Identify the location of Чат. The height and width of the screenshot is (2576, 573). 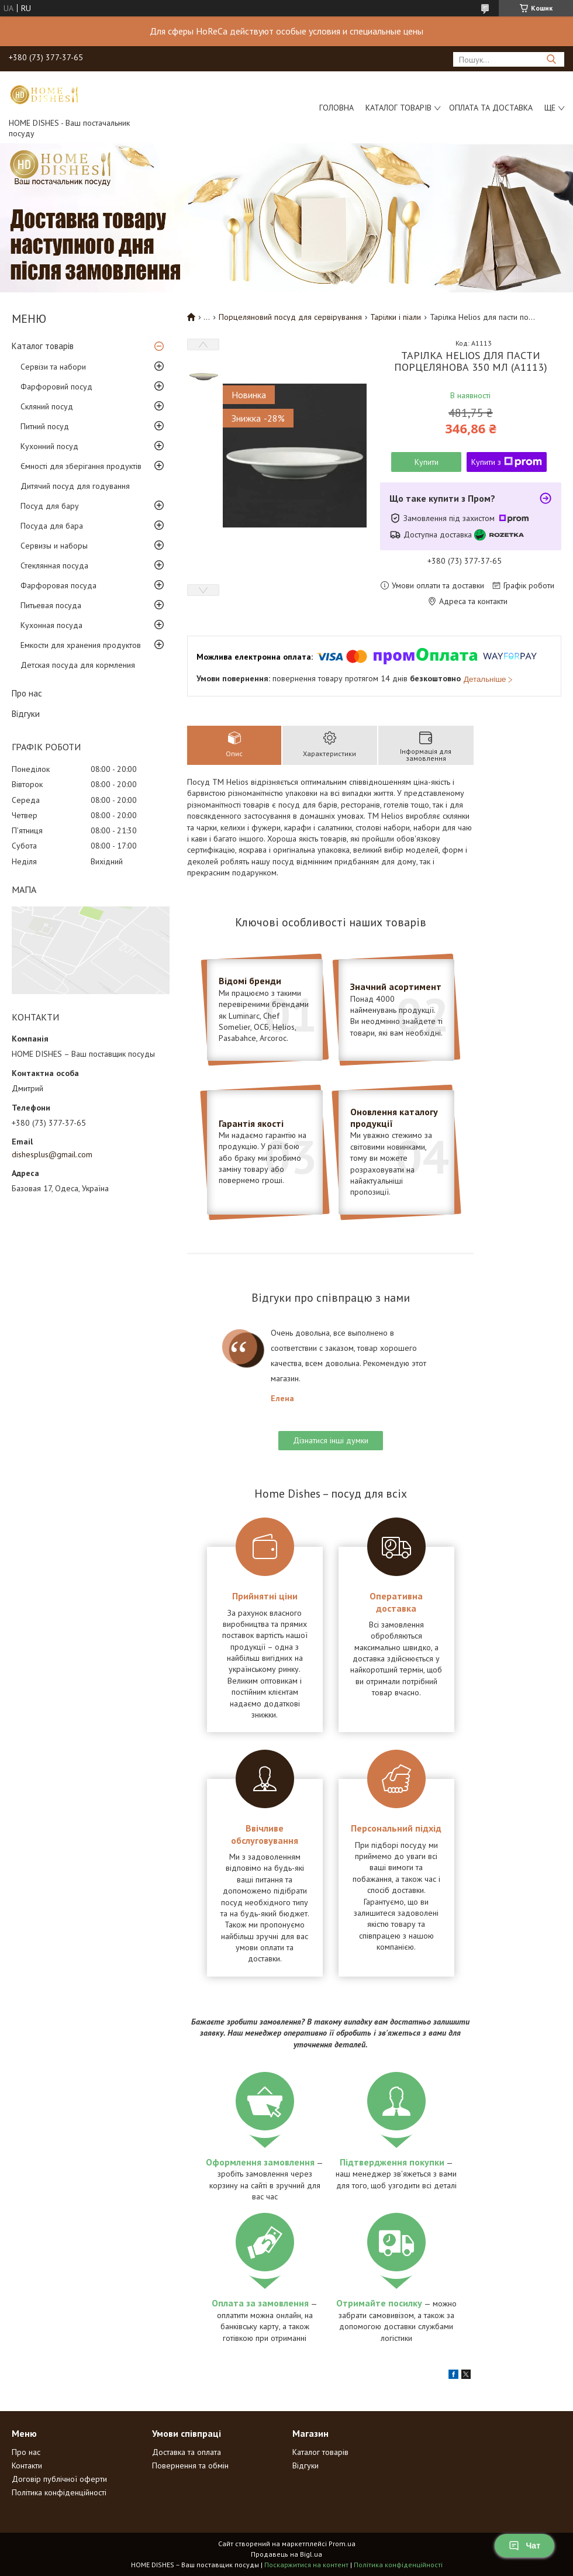
(524, 2545).